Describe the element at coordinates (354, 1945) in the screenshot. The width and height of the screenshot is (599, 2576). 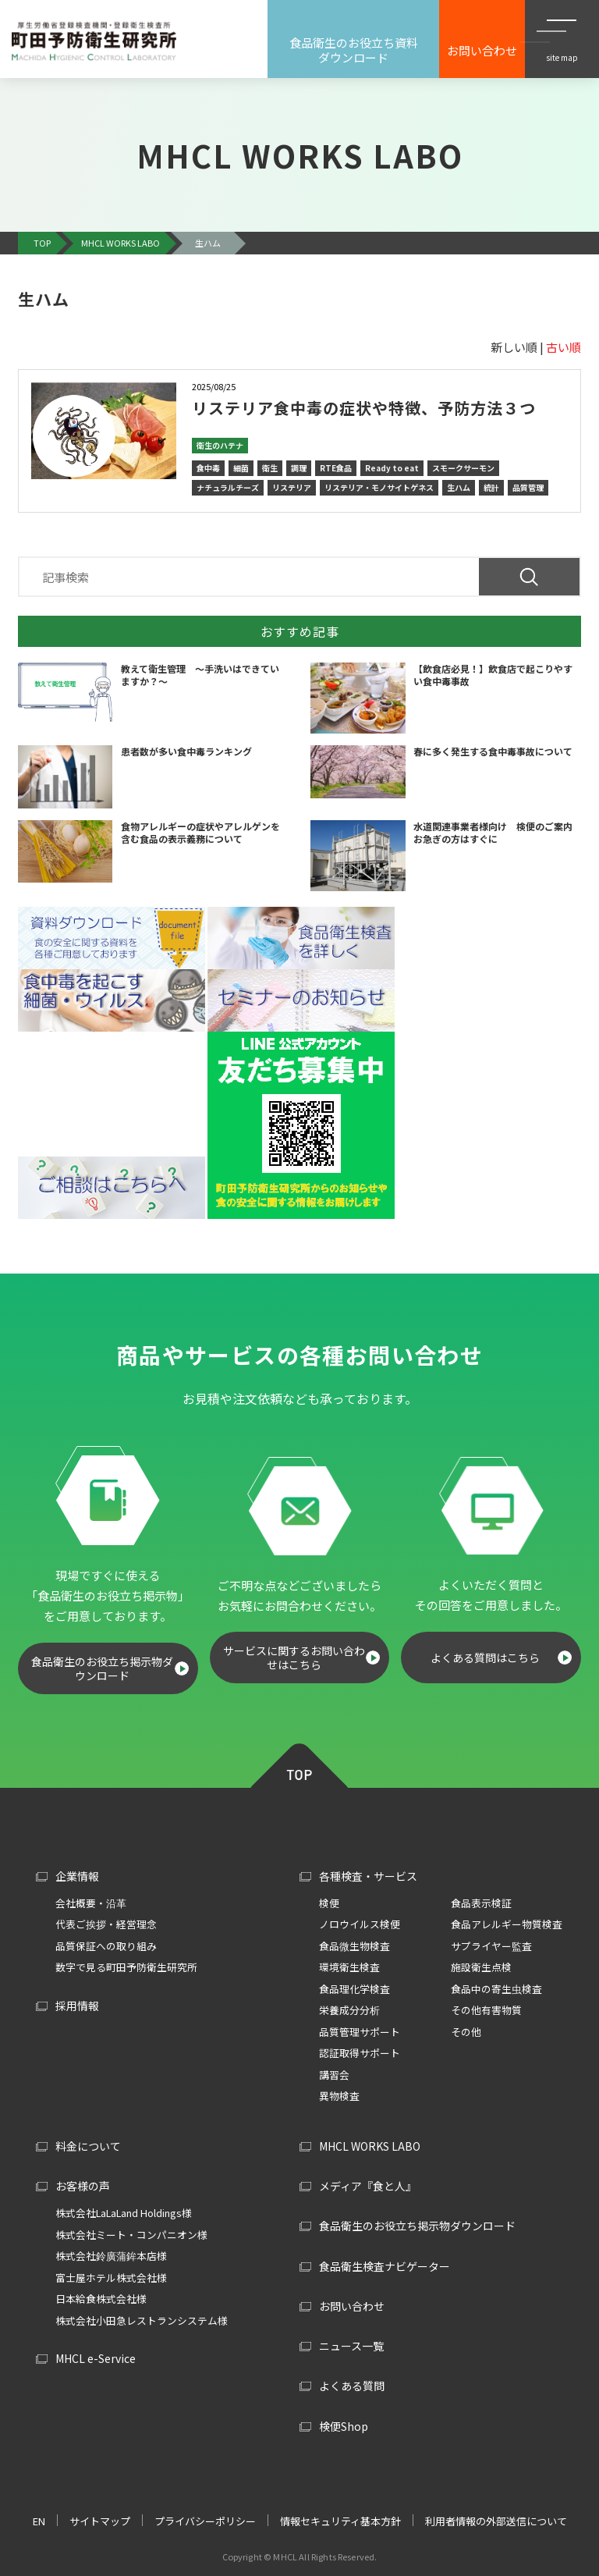
I see `食品微生物検査` at that location.